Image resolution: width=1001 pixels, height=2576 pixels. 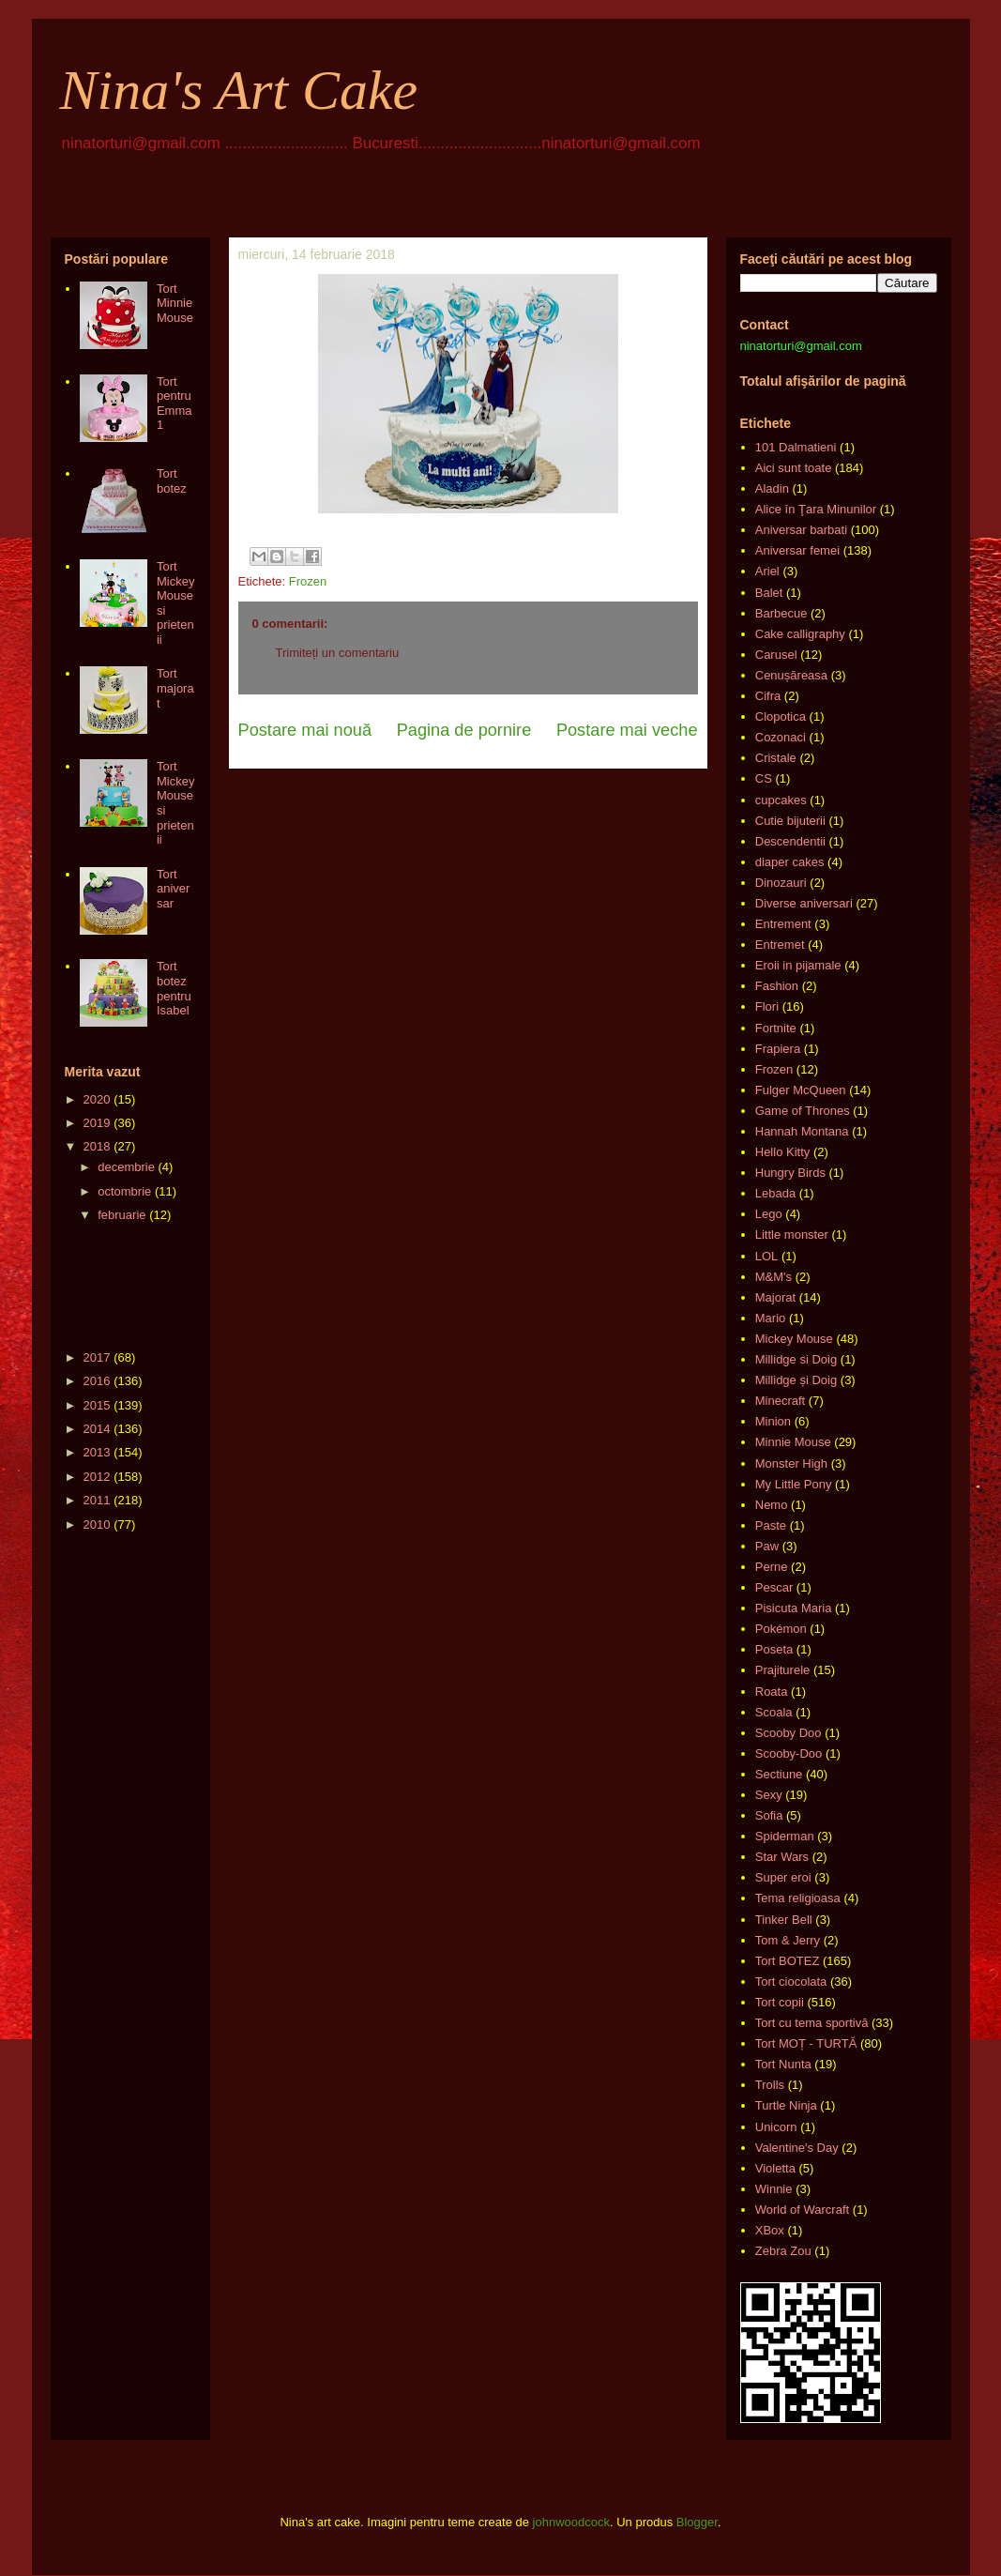 I want to click on Scoala, so click(x=774, y=1712).